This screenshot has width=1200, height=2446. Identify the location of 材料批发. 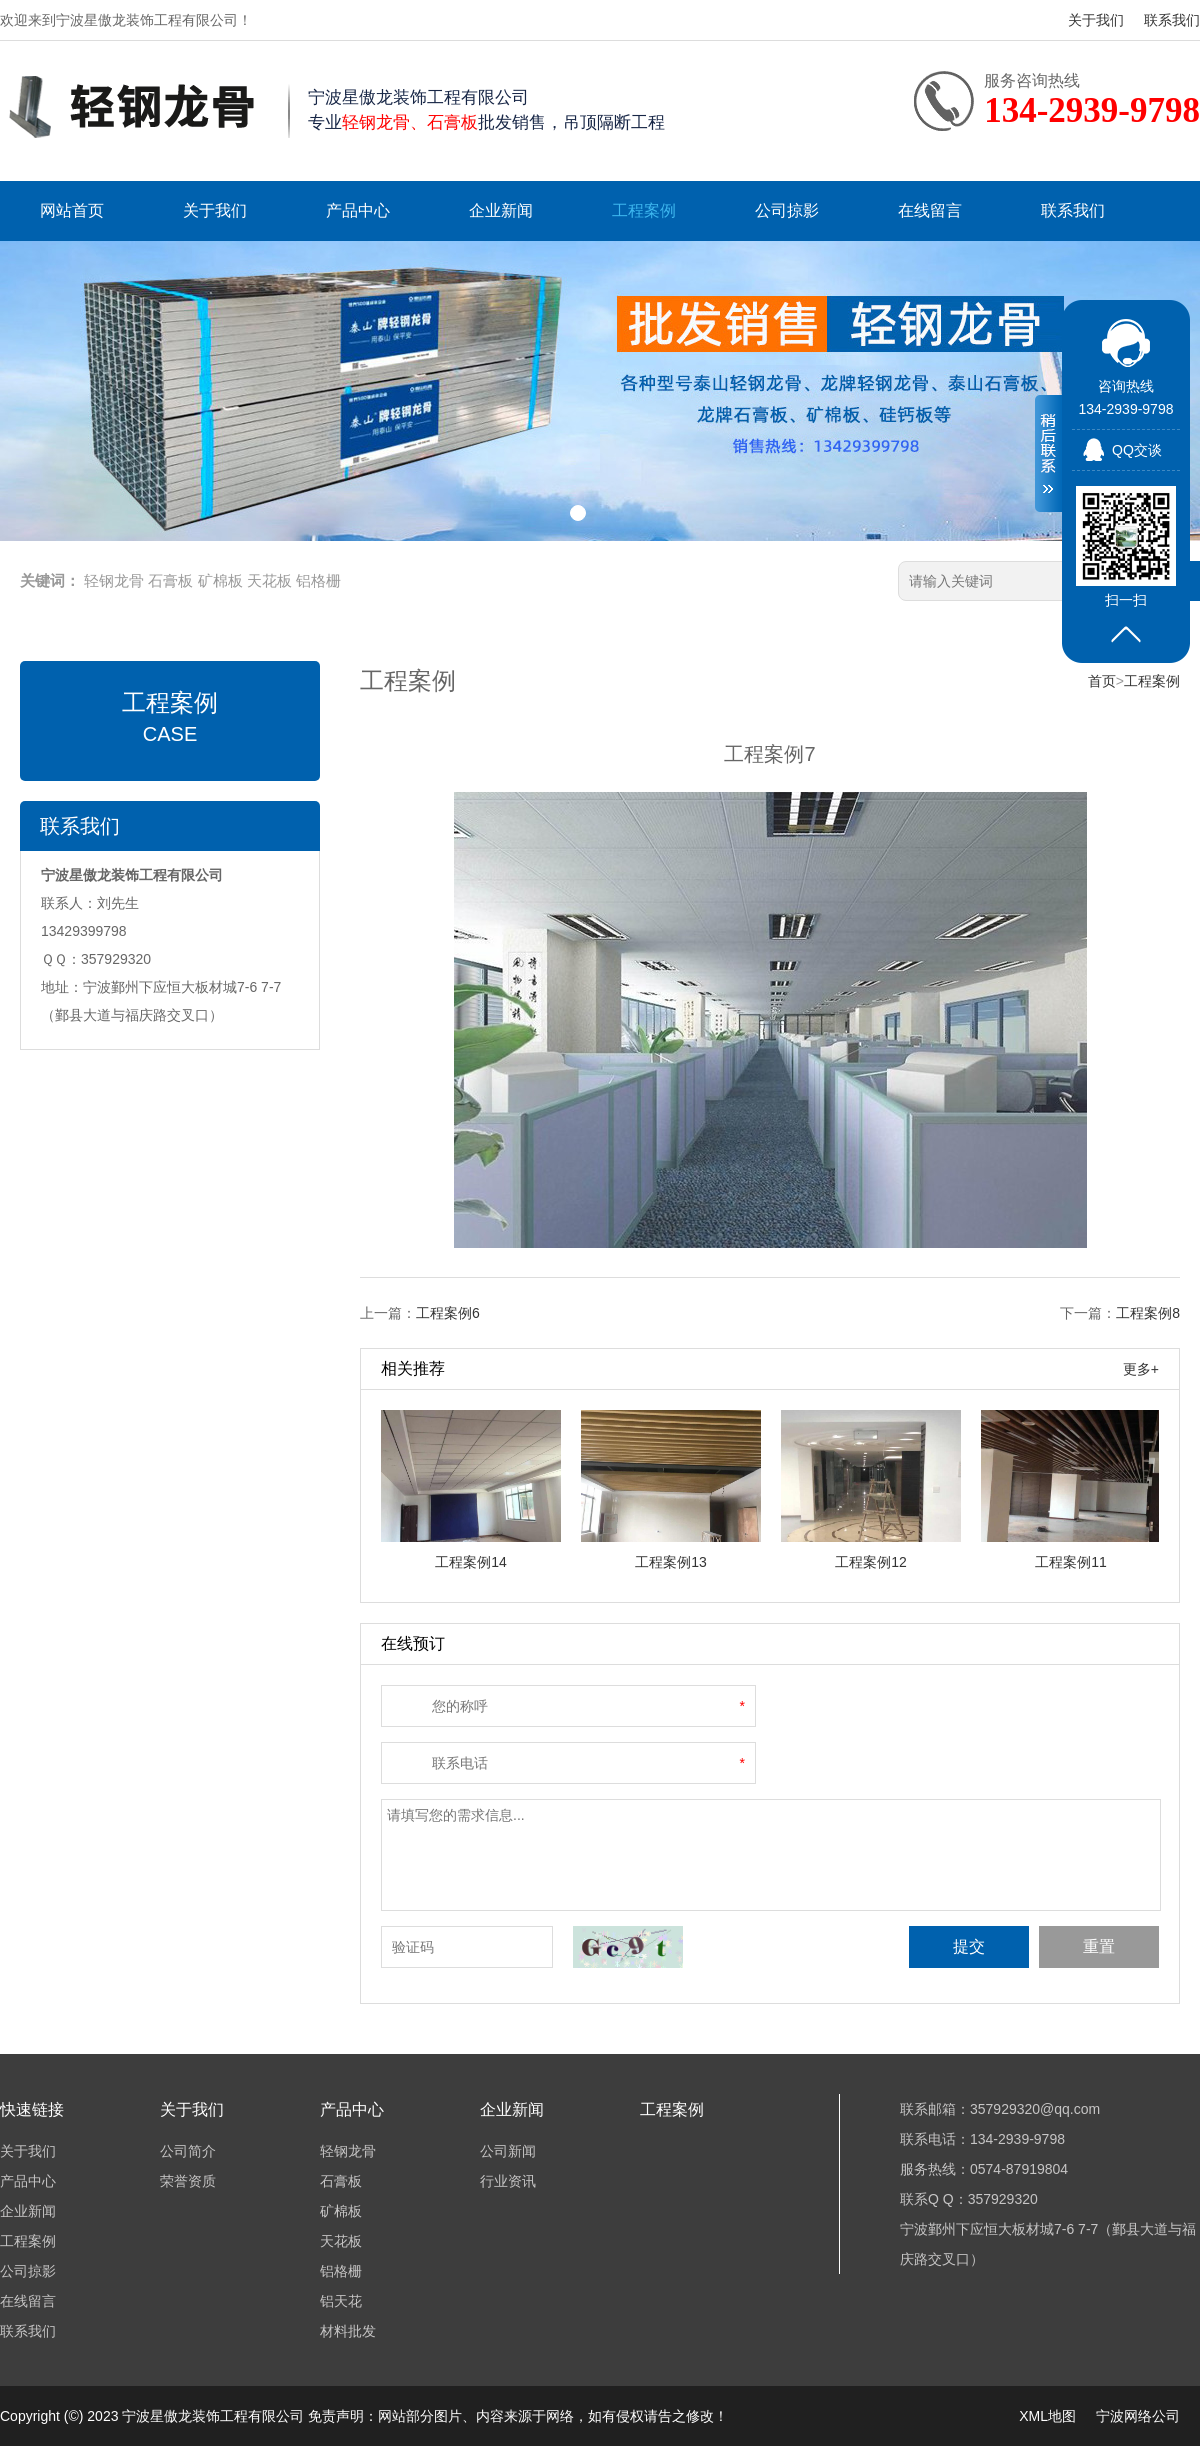
(348, 2331).